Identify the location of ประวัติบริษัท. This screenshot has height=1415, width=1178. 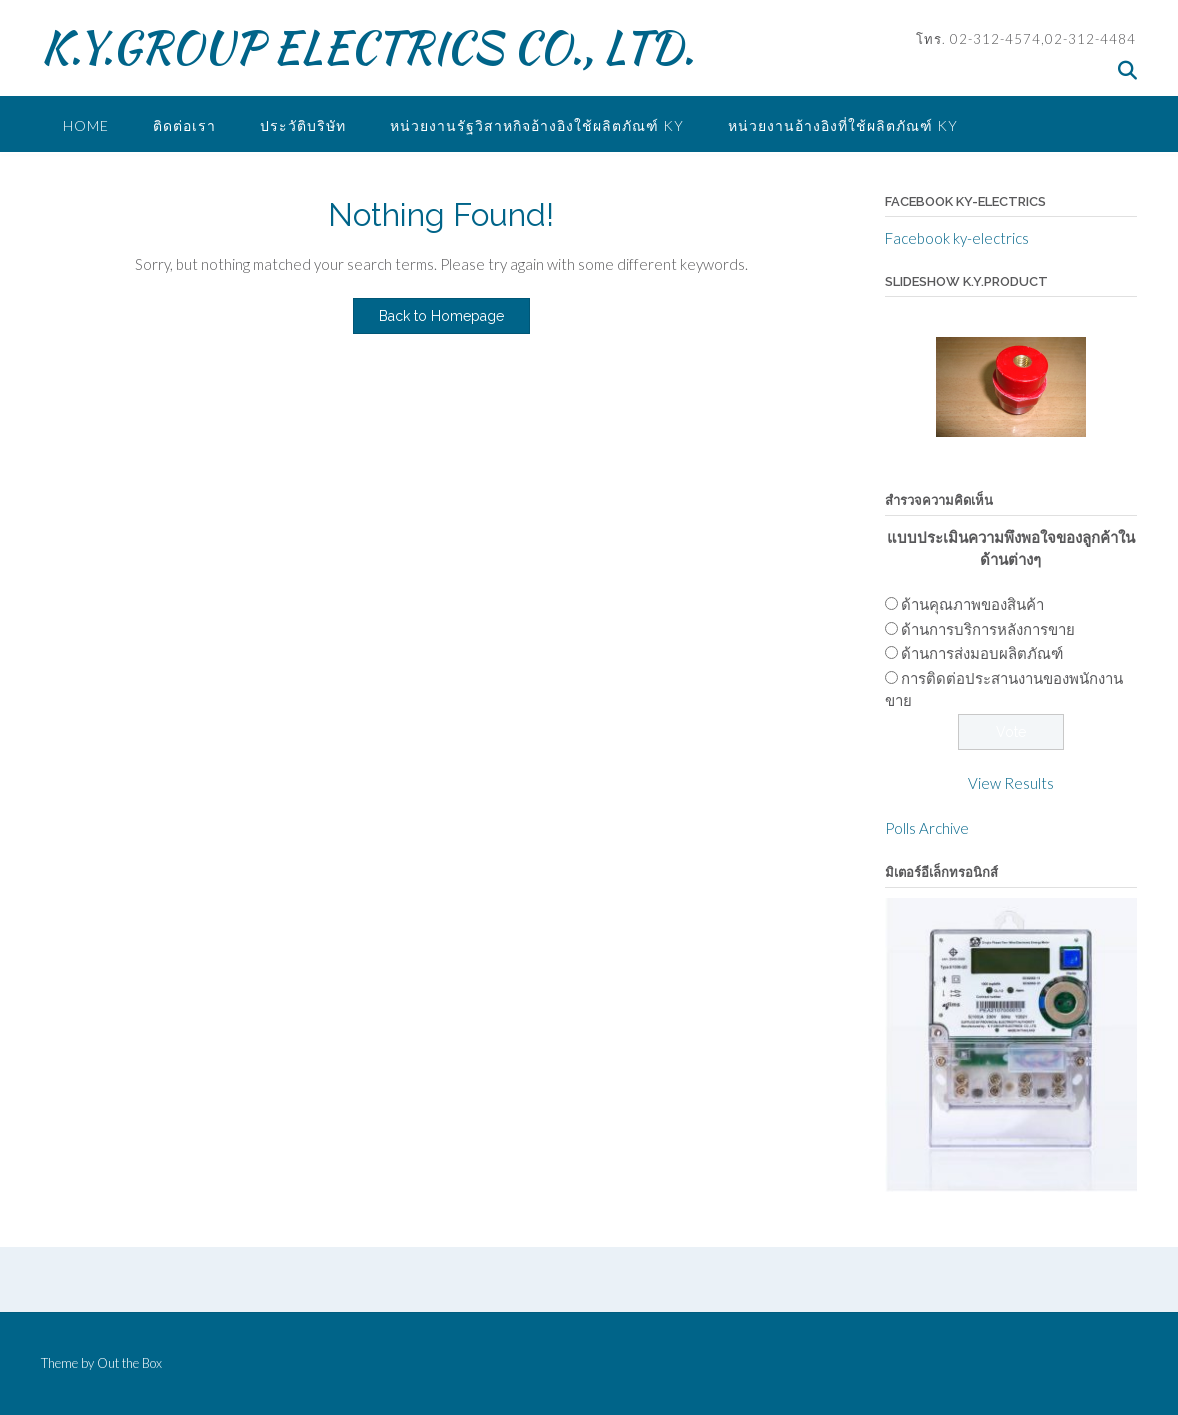
(303, 125).